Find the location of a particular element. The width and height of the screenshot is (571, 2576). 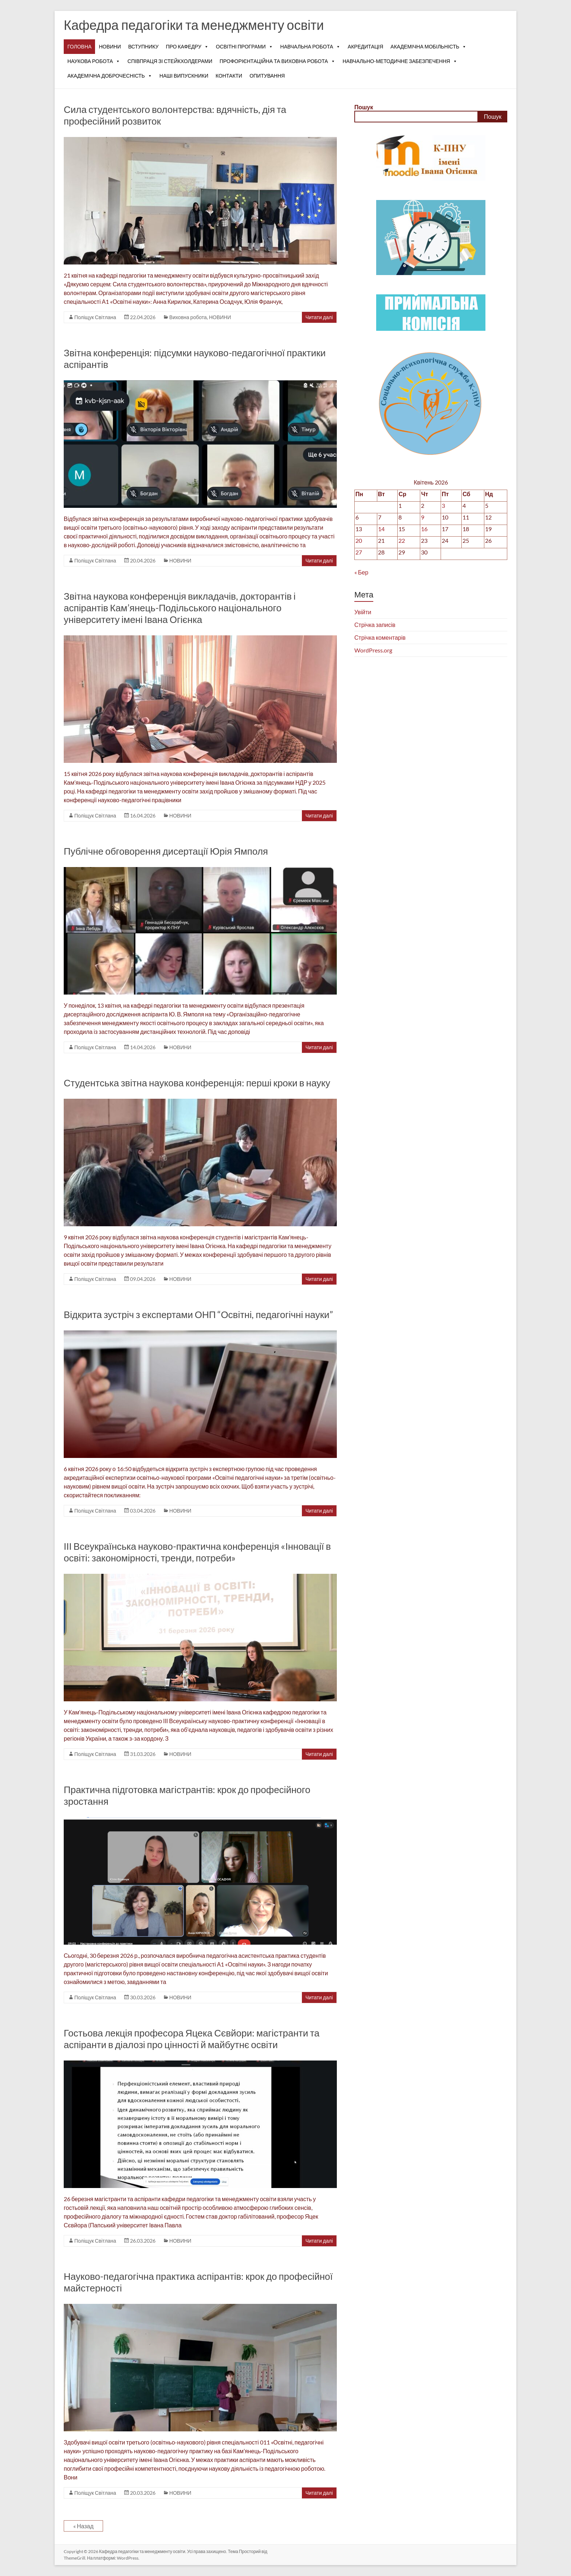

ОПИТУВАННЯ is located at coordinates (267, 75).